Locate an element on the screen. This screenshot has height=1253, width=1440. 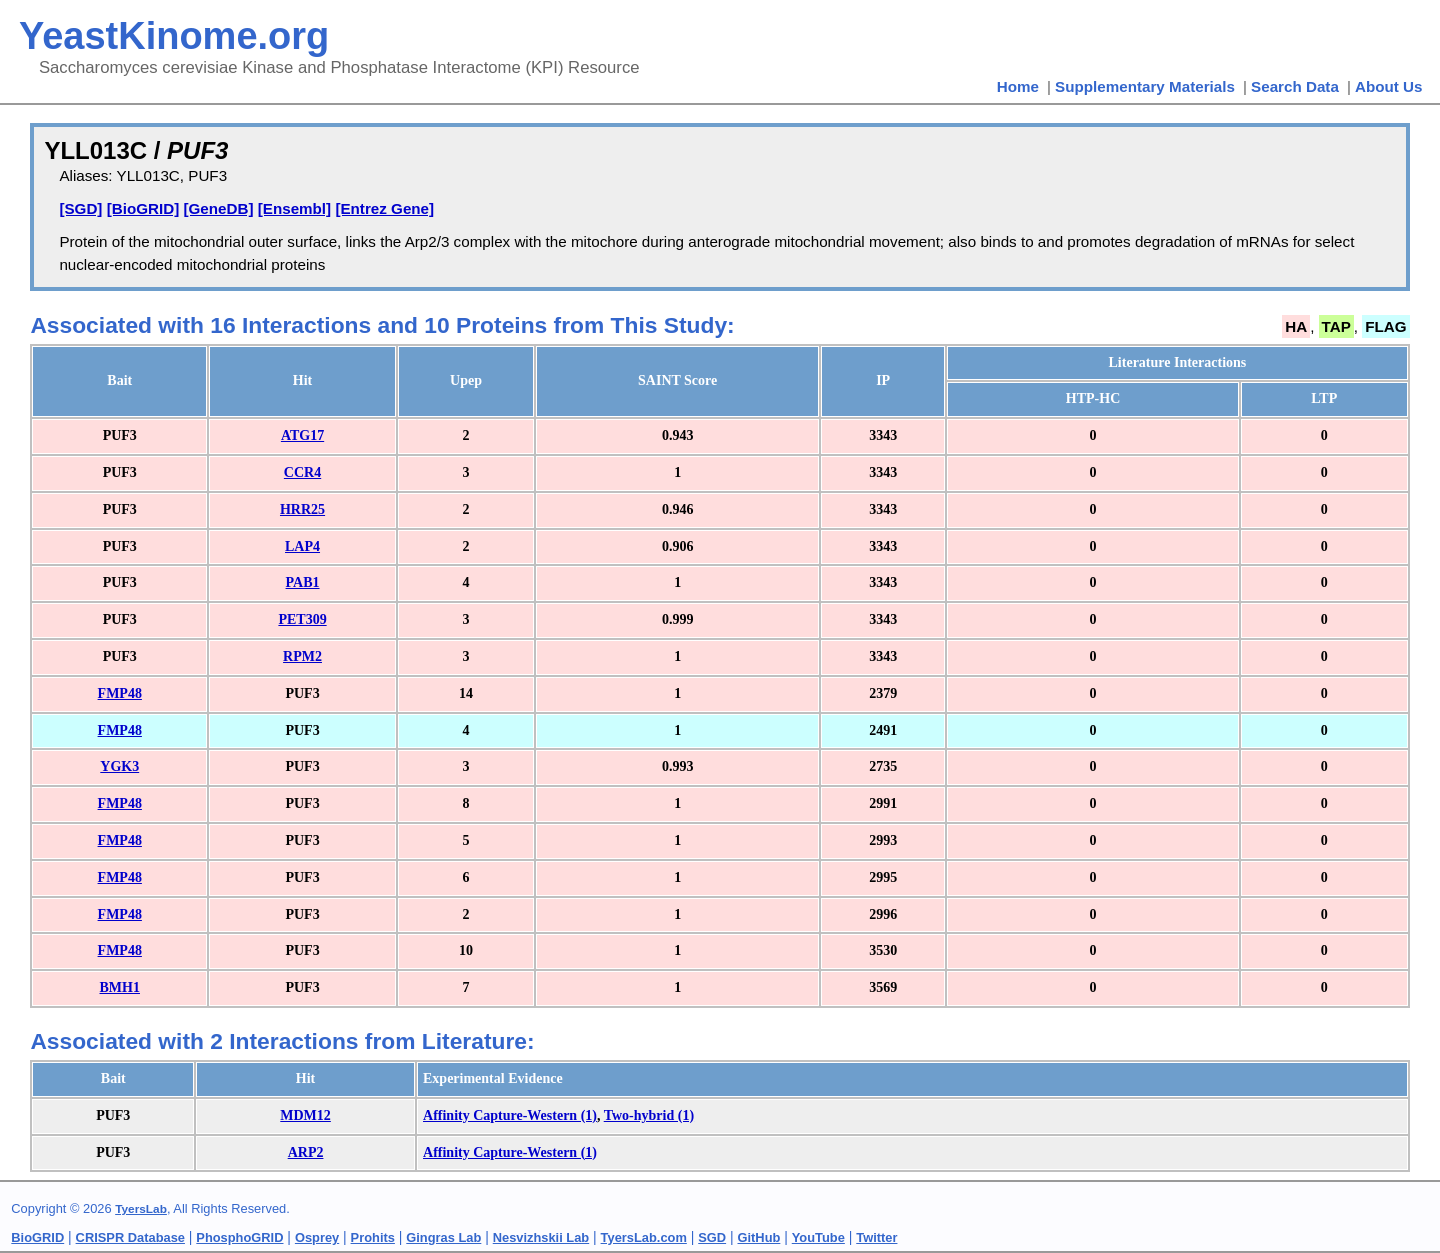
Twitter is located at coordinates (876, 1237).